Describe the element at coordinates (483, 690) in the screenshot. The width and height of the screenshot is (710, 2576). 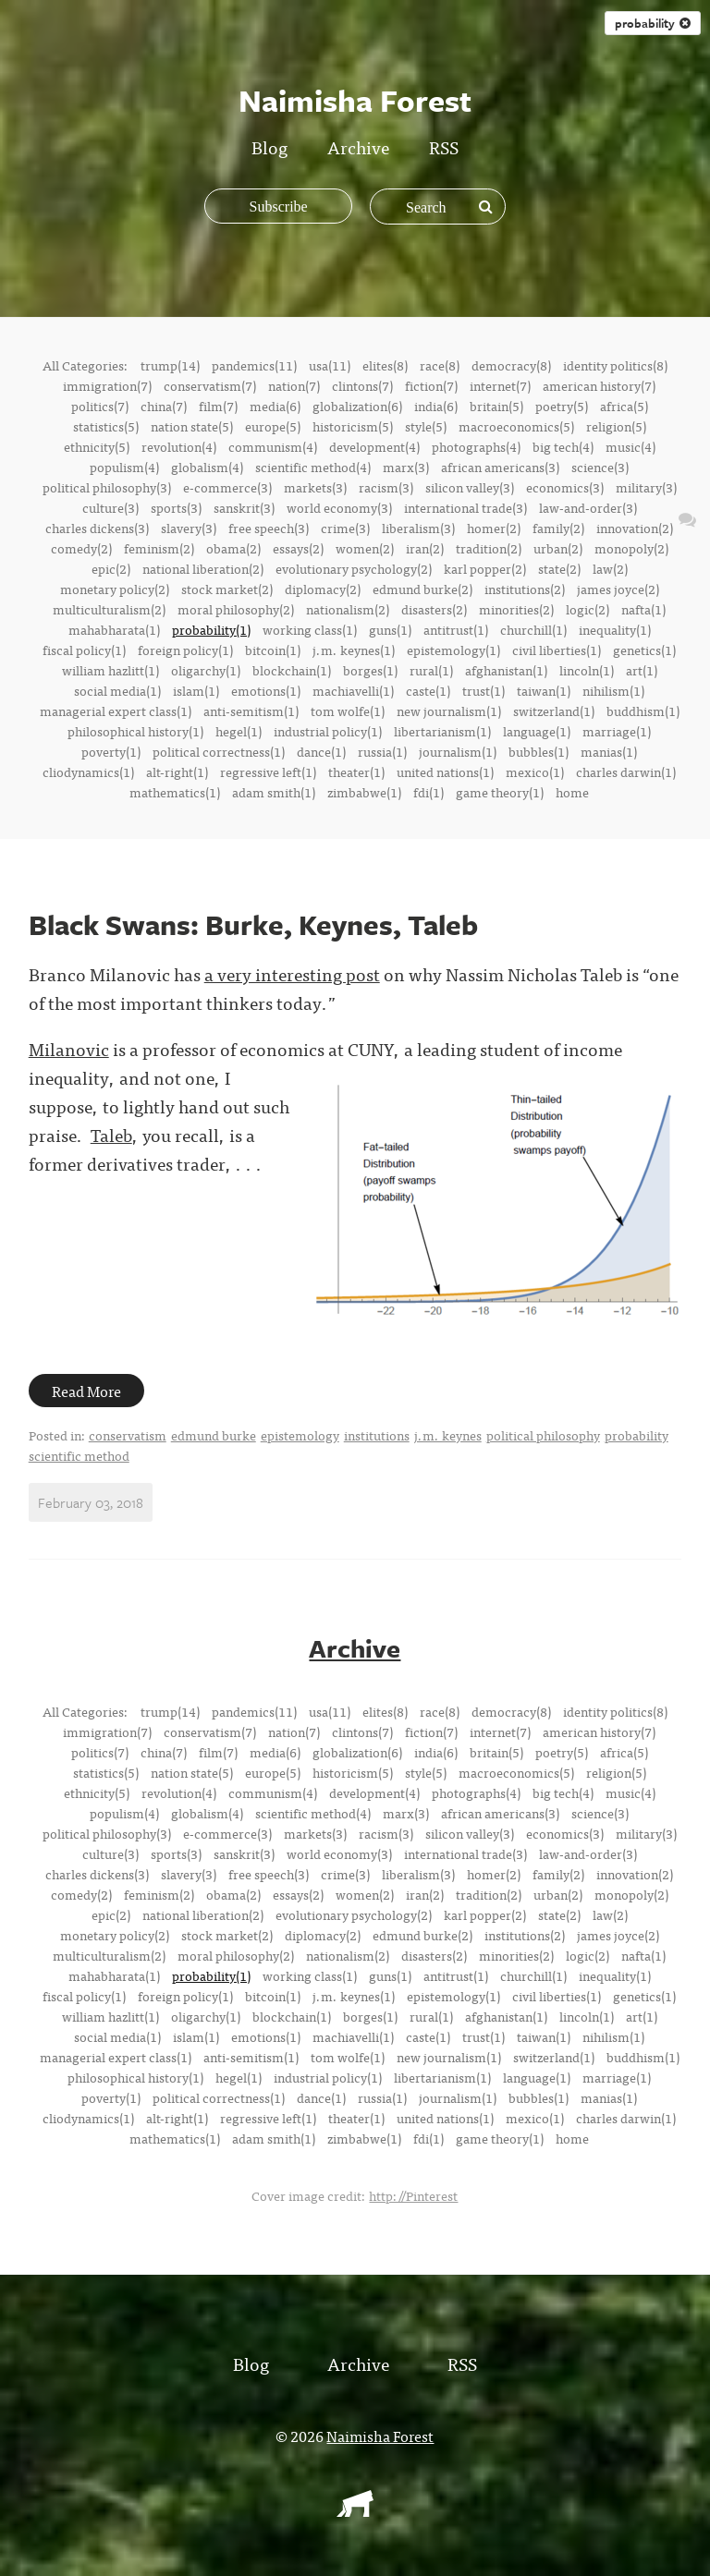
I see `trust(1)` at that location.